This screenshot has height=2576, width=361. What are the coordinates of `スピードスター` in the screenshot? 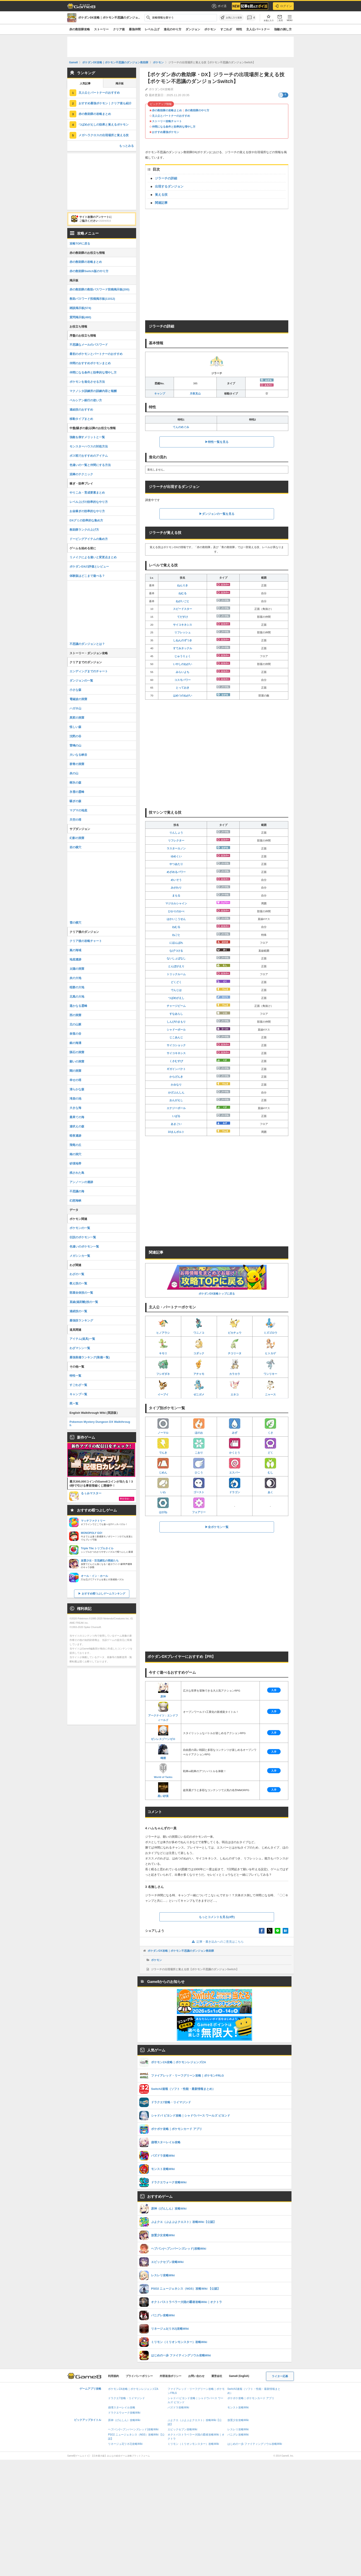 It's located at (182, 609).